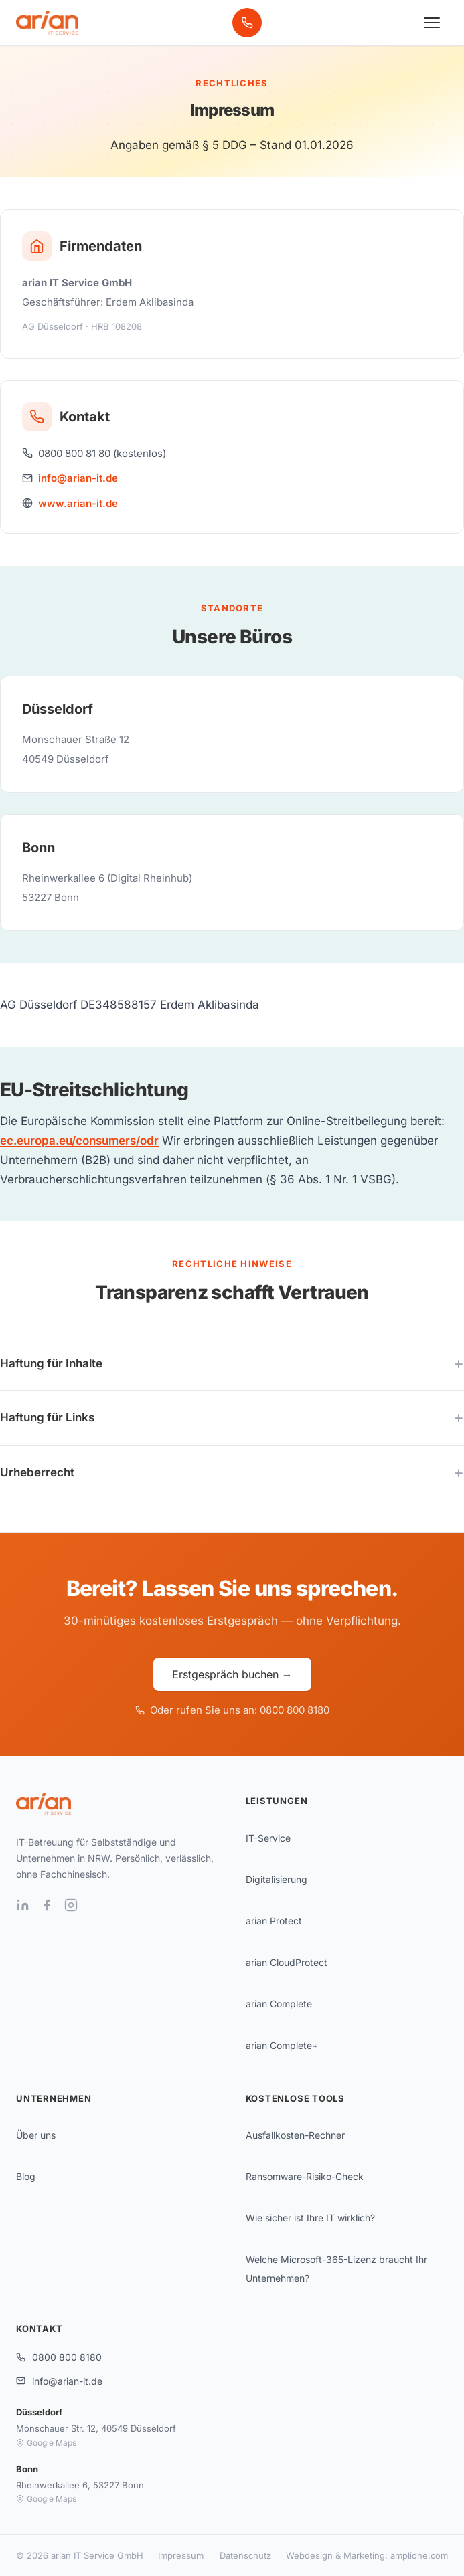 Image resolution: width=464 pixels, height=2576 pixels. Describe the element at coordinates (336, 2269) in the screenshot. I see `Welche Microsoft-365-Lizenz braucht Ihr Unternehmen?` at that location.